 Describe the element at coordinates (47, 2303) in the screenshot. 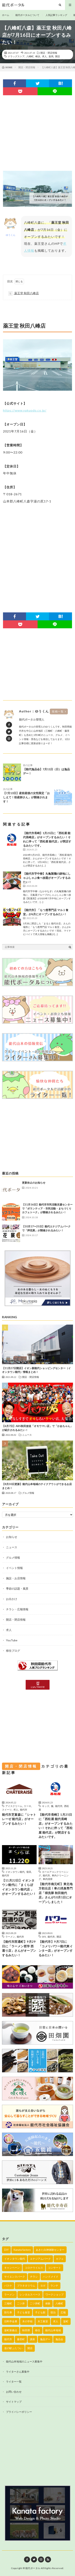

I see `体験 [体験 (20個の項目)]` at that location.